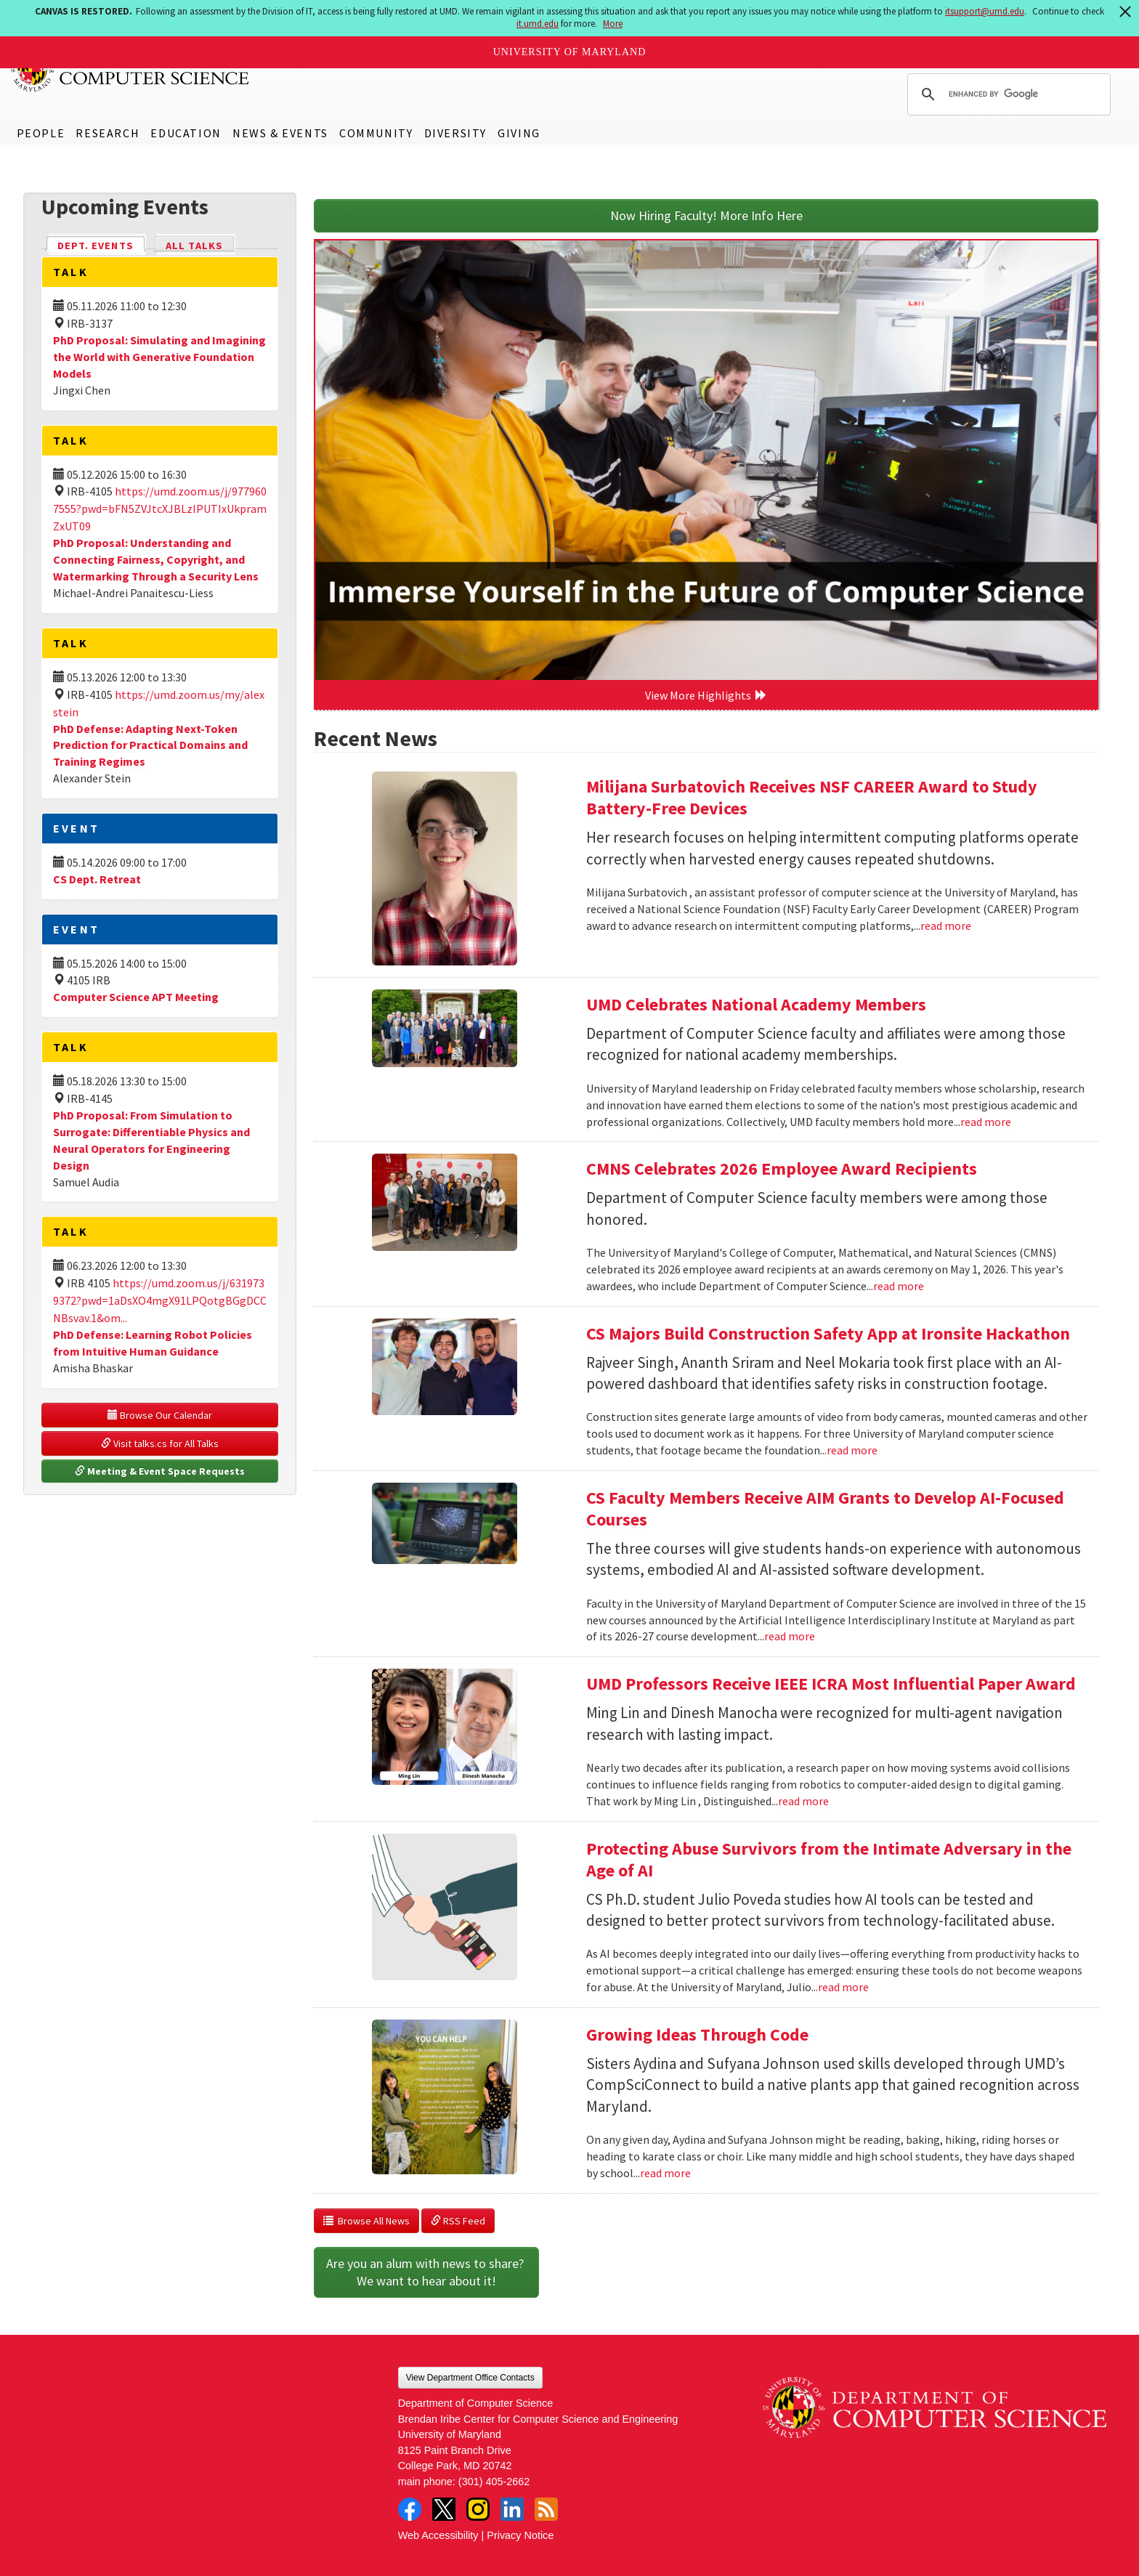 The height and width of the screenshot is (2576, 1139). I want to click on read more [Read more about UMD Professors Receive IEEE ICRA Most Influential Paper Award], so click(803, 1801).